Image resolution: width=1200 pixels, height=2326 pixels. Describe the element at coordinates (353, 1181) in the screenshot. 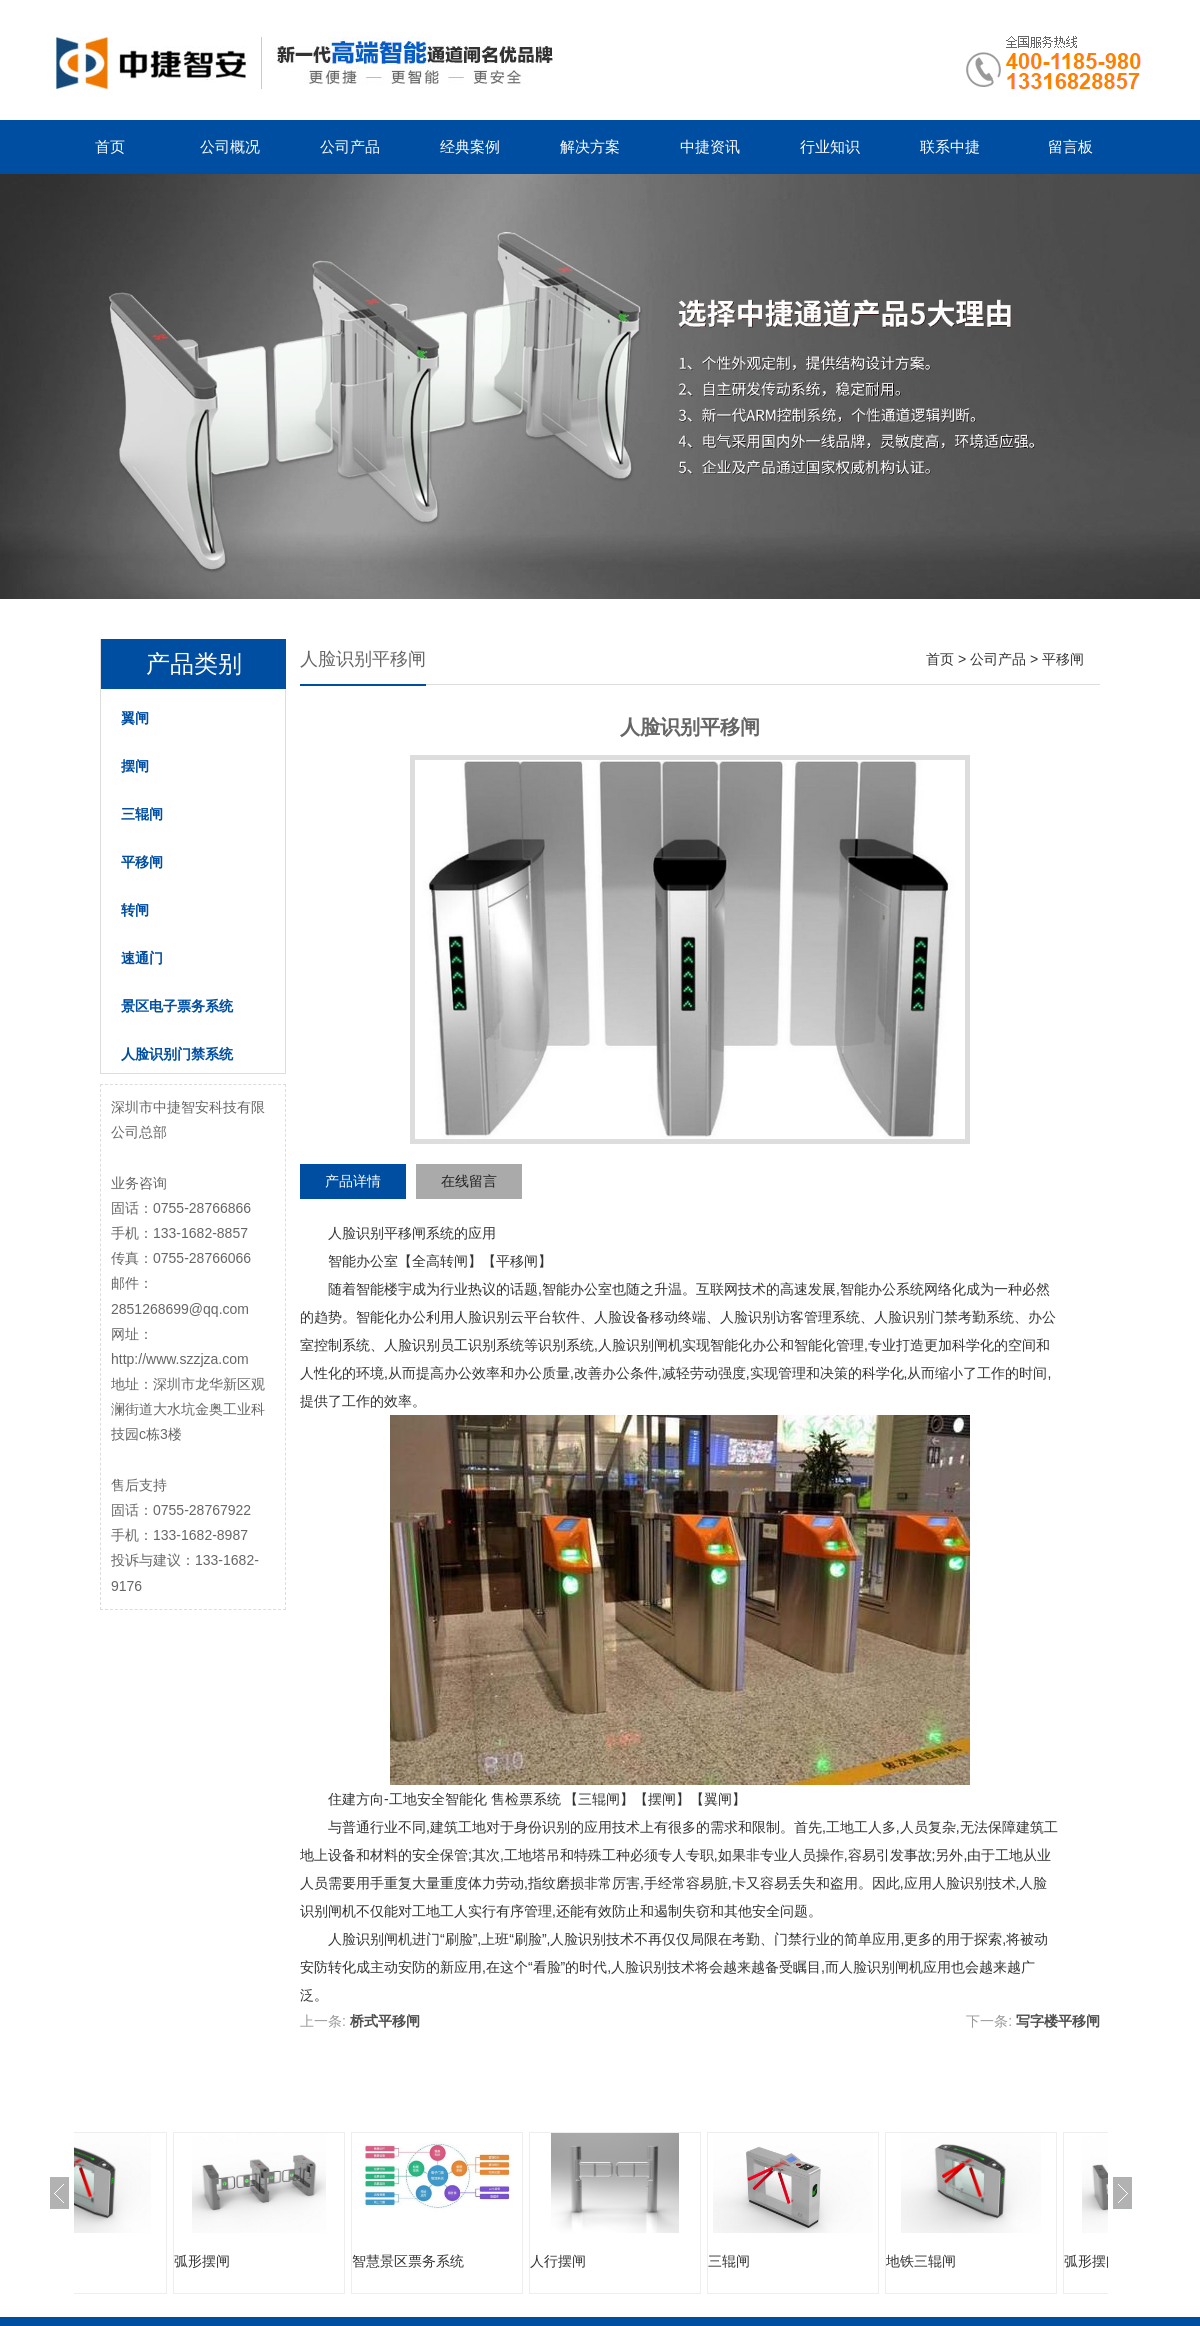

I see `产品详情` at that location.